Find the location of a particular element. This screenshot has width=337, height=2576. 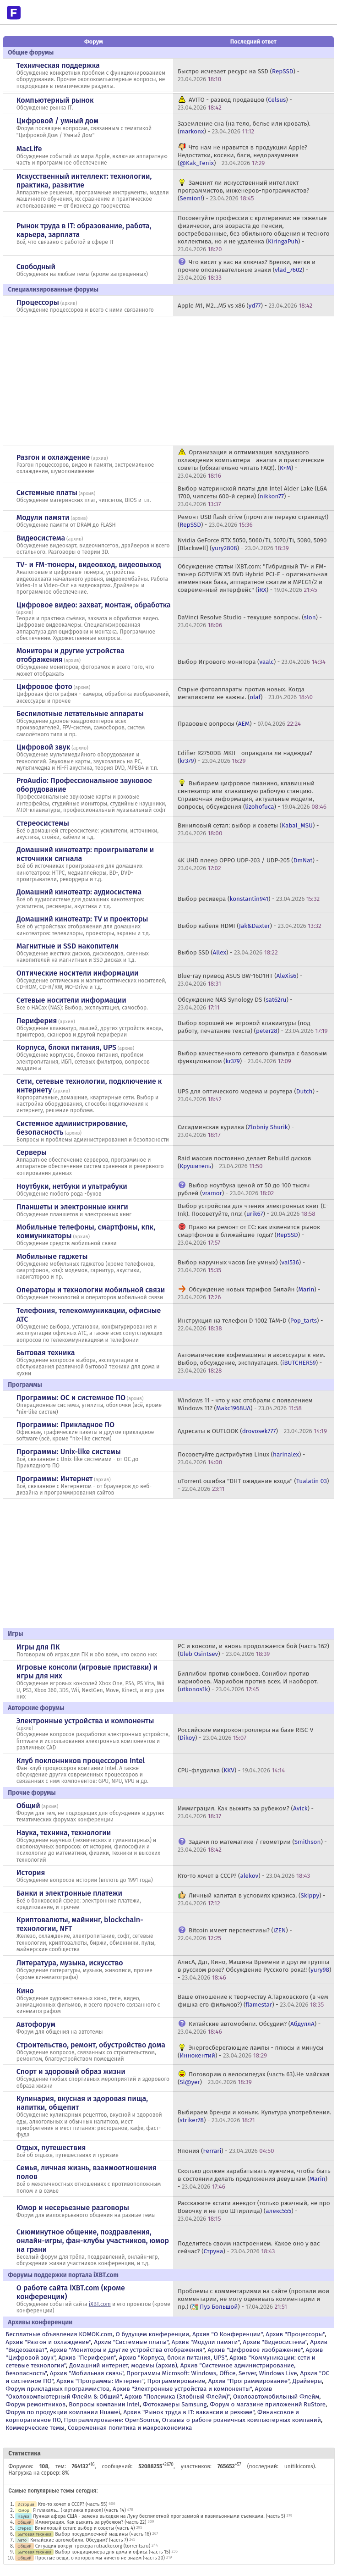

Выбор материнской платы для Intel Alder Lake (LGA 1700, чипсеты 600-й серии) () - is located at coordinates (252, 496).